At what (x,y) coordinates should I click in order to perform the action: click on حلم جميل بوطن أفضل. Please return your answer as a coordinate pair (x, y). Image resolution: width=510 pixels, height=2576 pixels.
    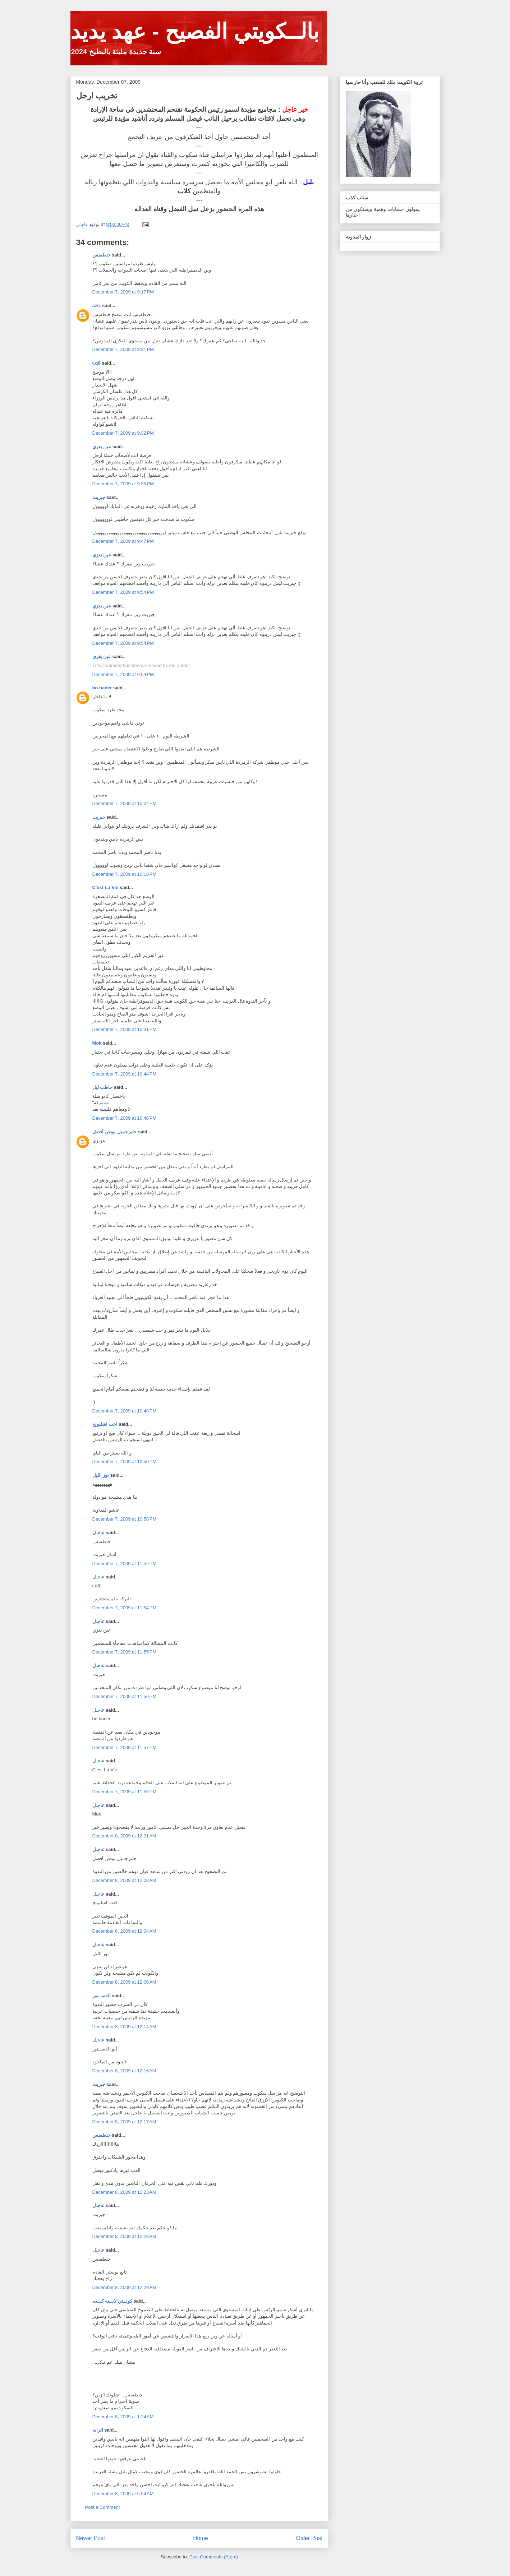
    Looking at the image, I should click on (114, 1131).